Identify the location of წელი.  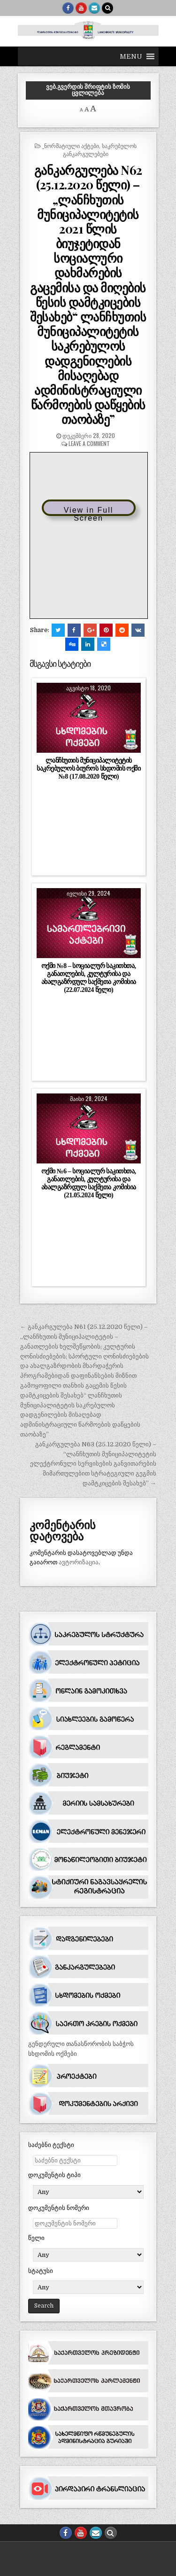
(36, 2237).